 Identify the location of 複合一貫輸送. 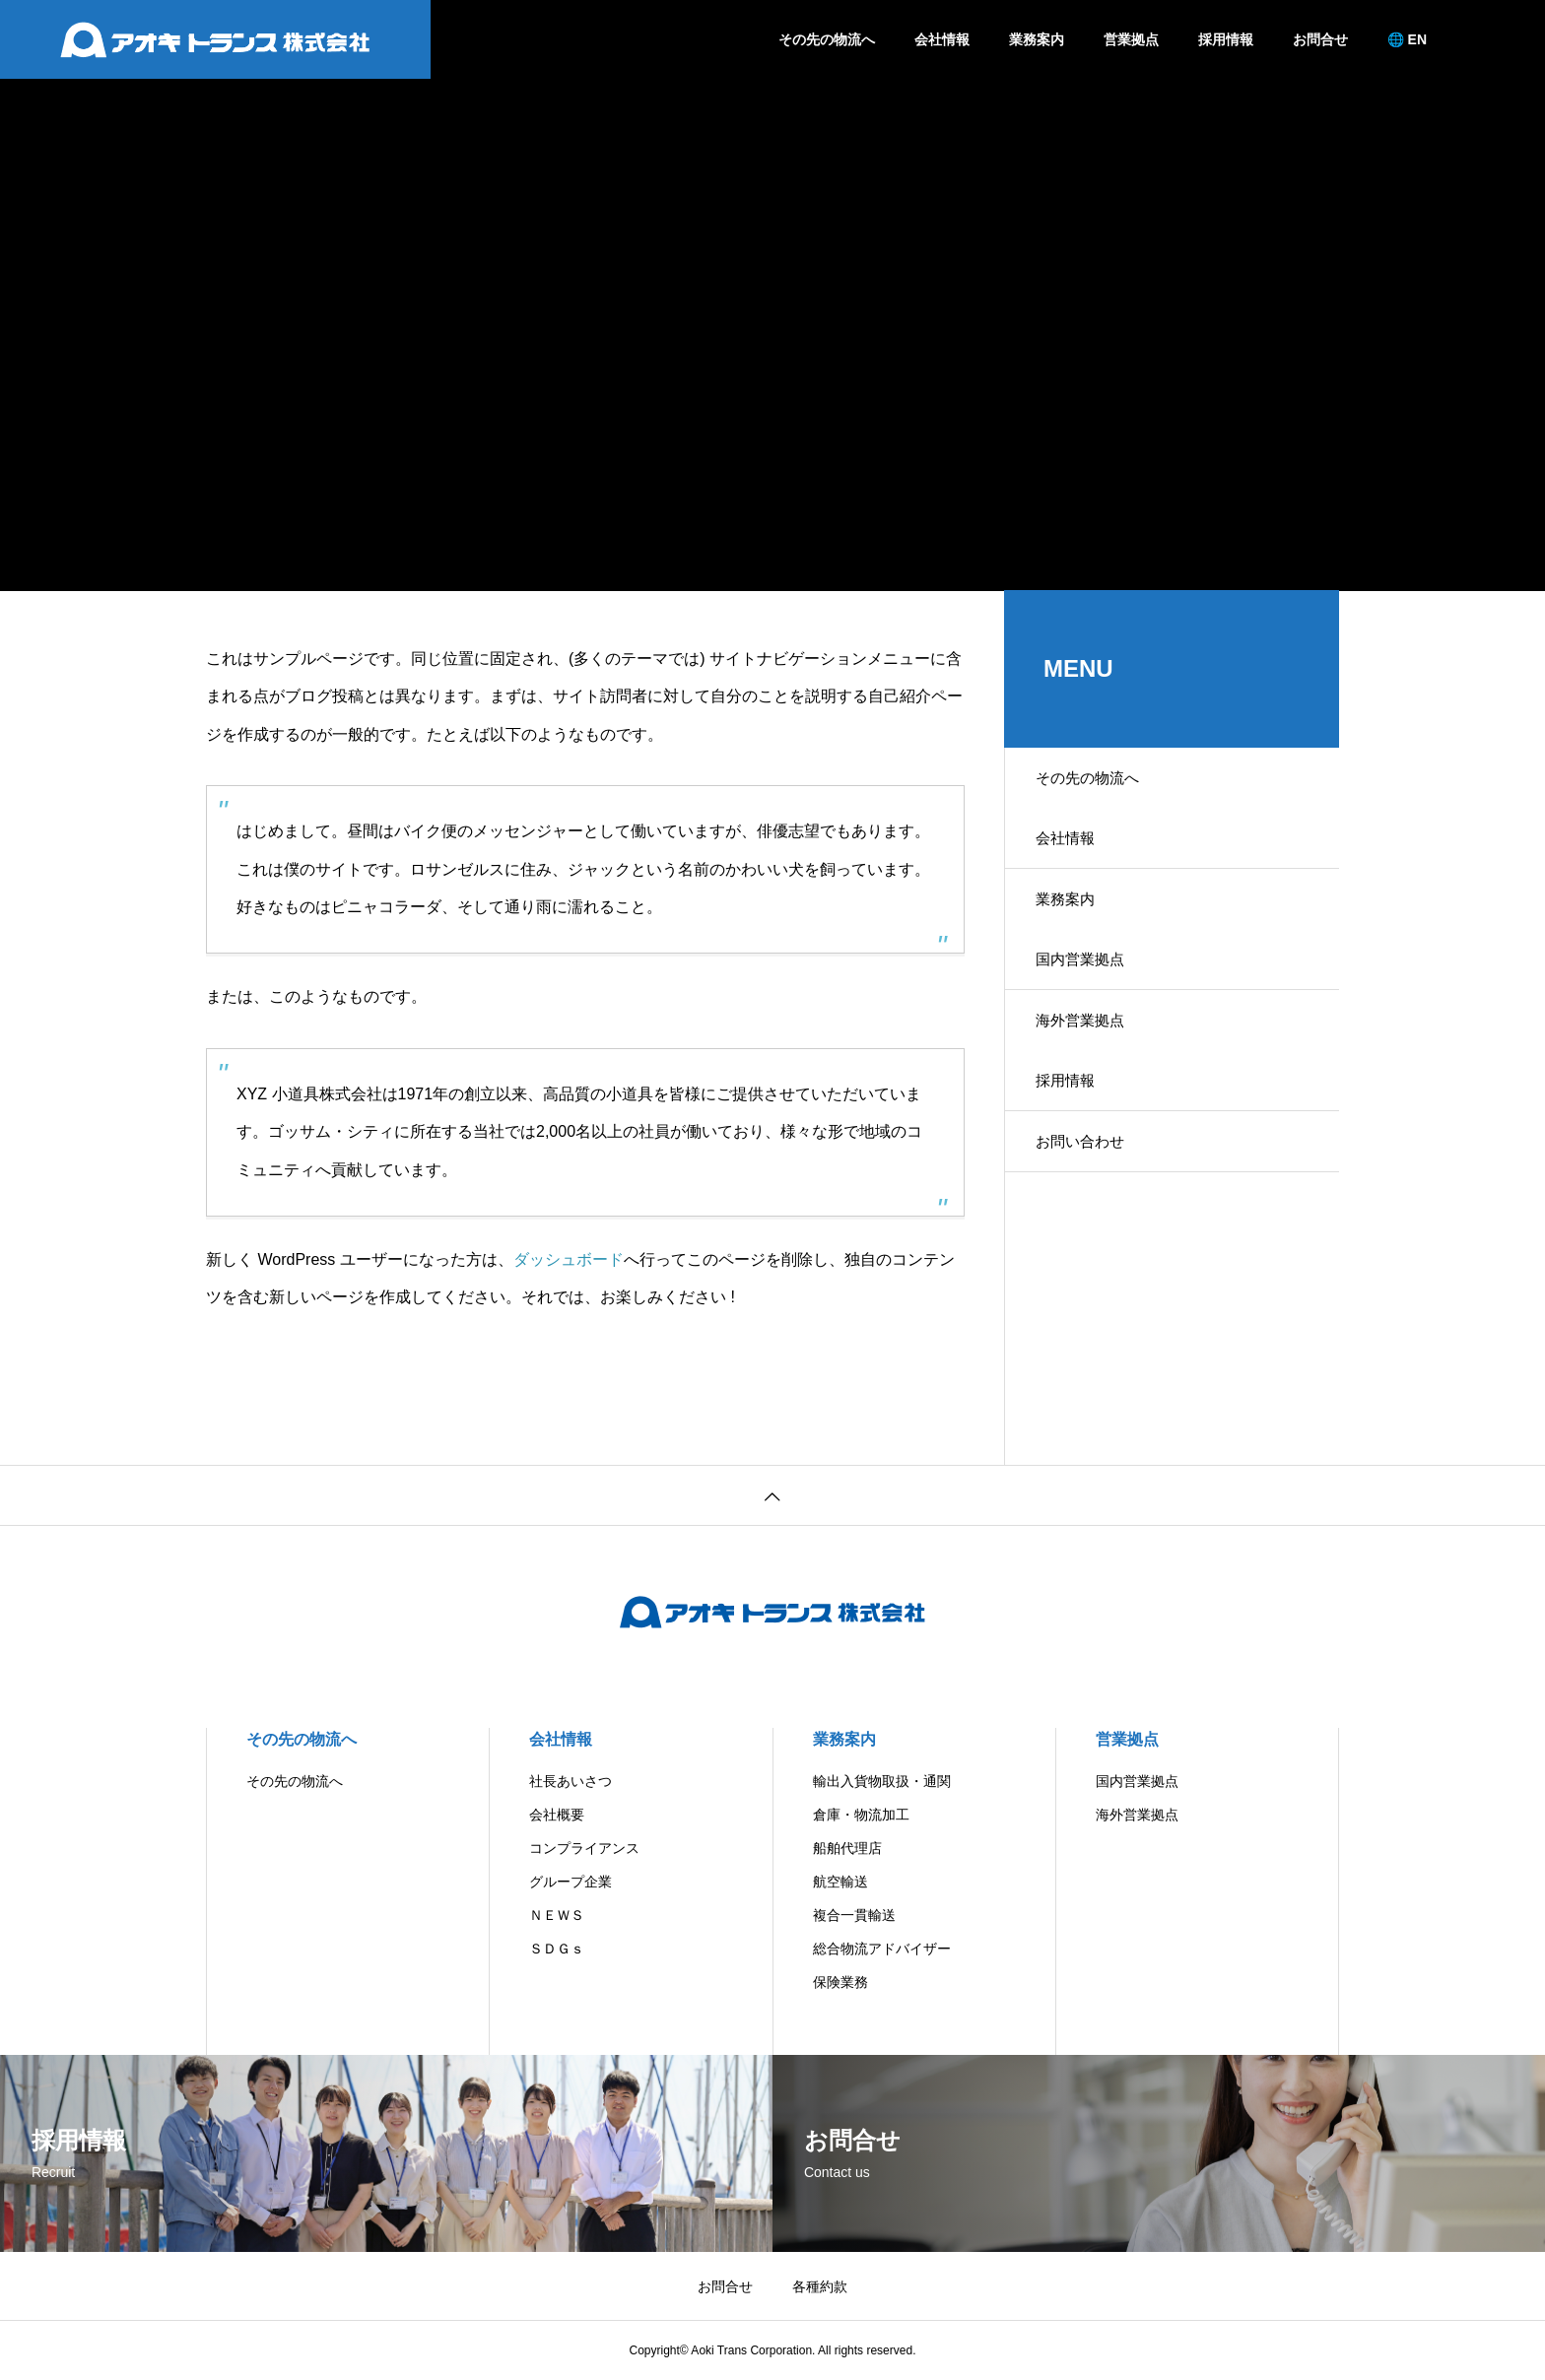
(854, 1915).